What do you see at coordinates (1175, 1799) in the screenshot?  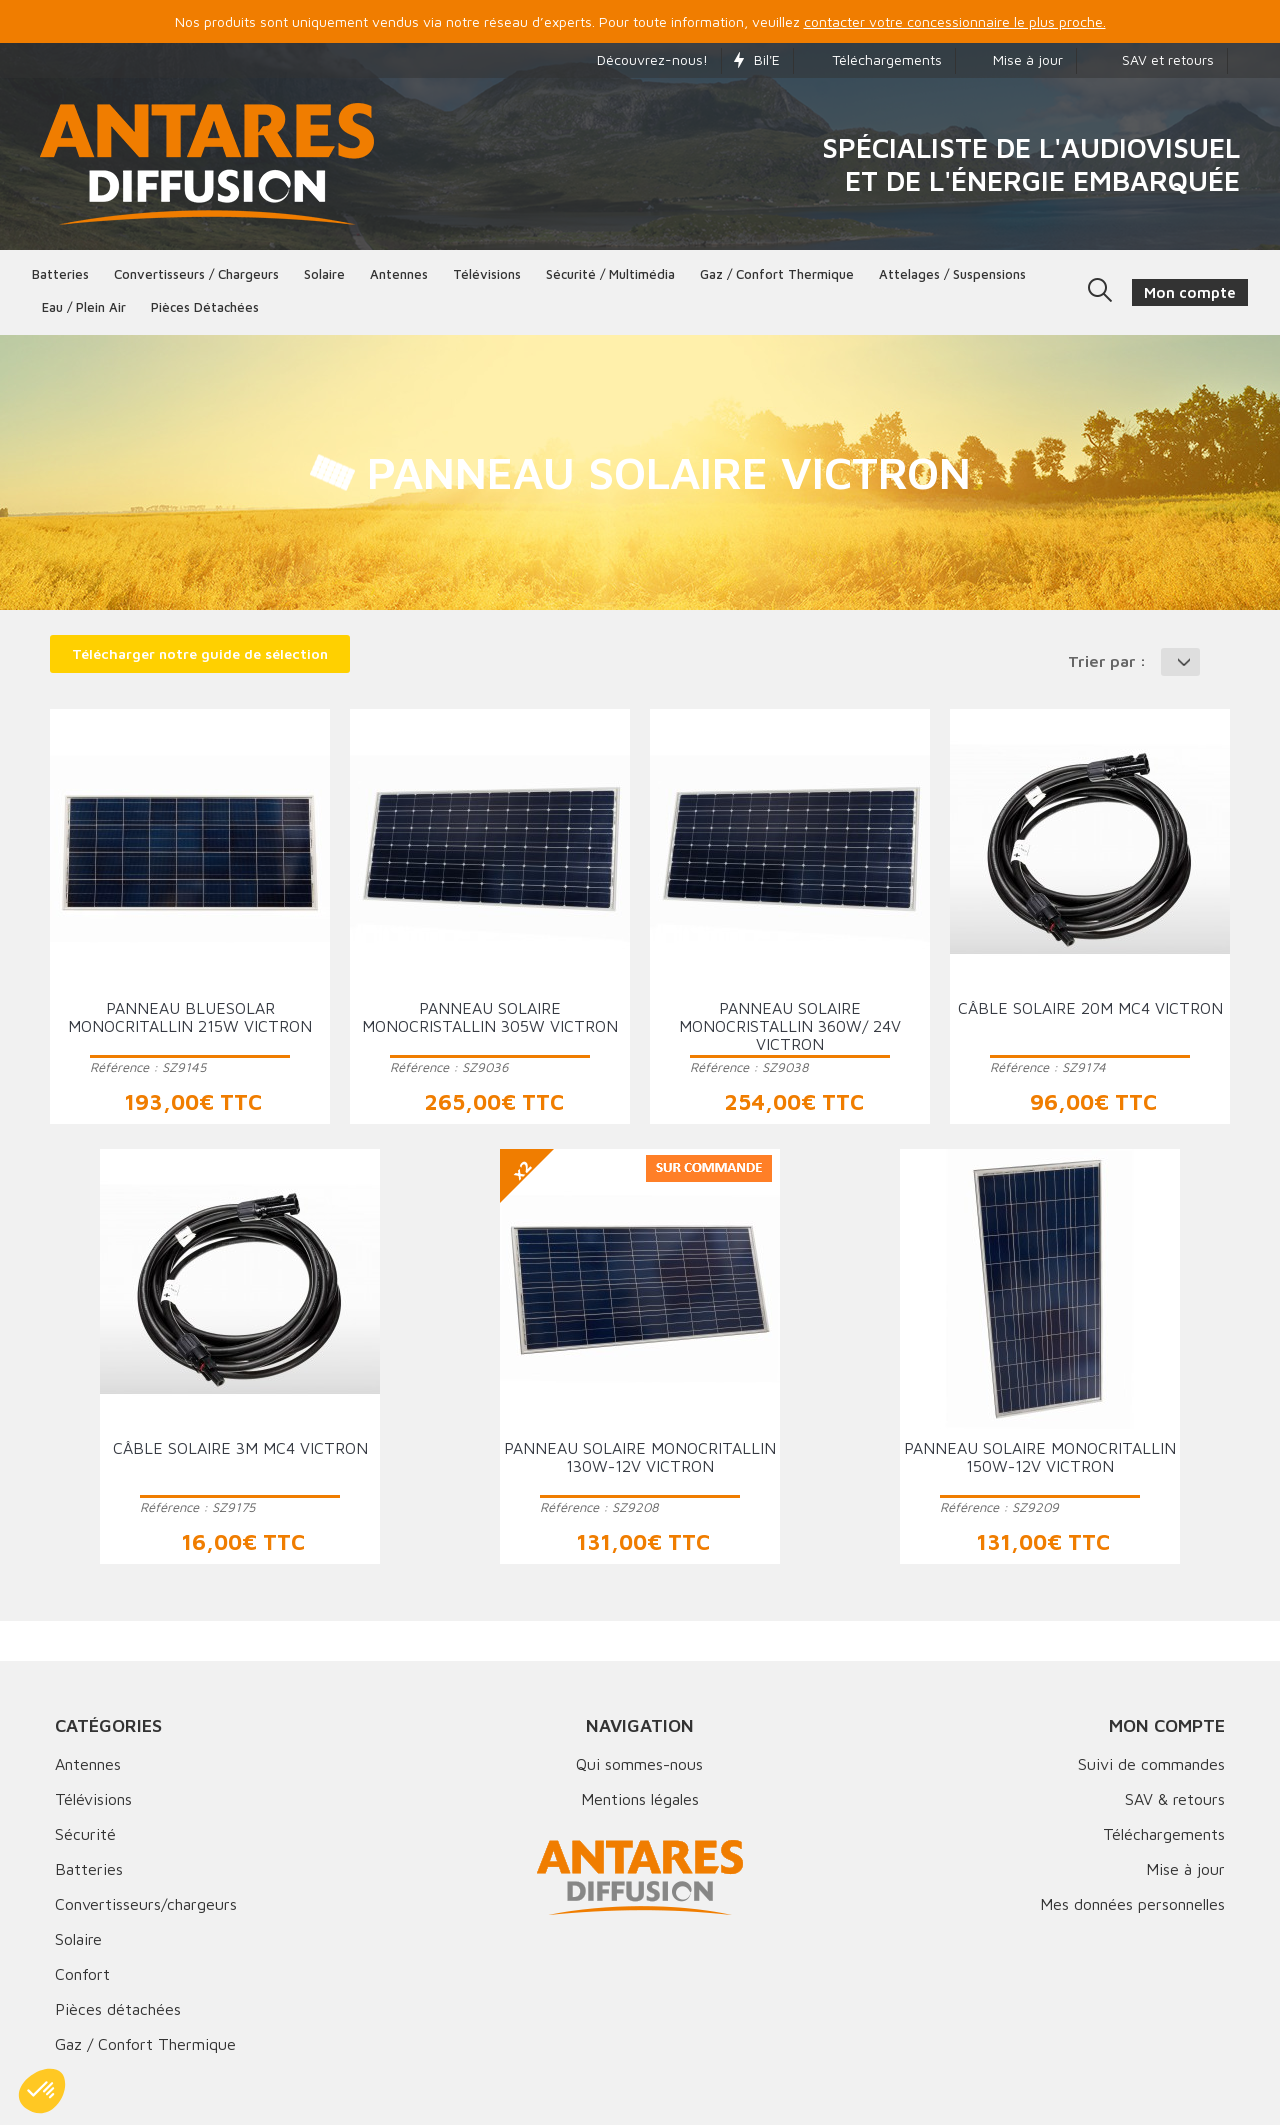 I see `SAV & retours` at bounding box center [1175, 1799].